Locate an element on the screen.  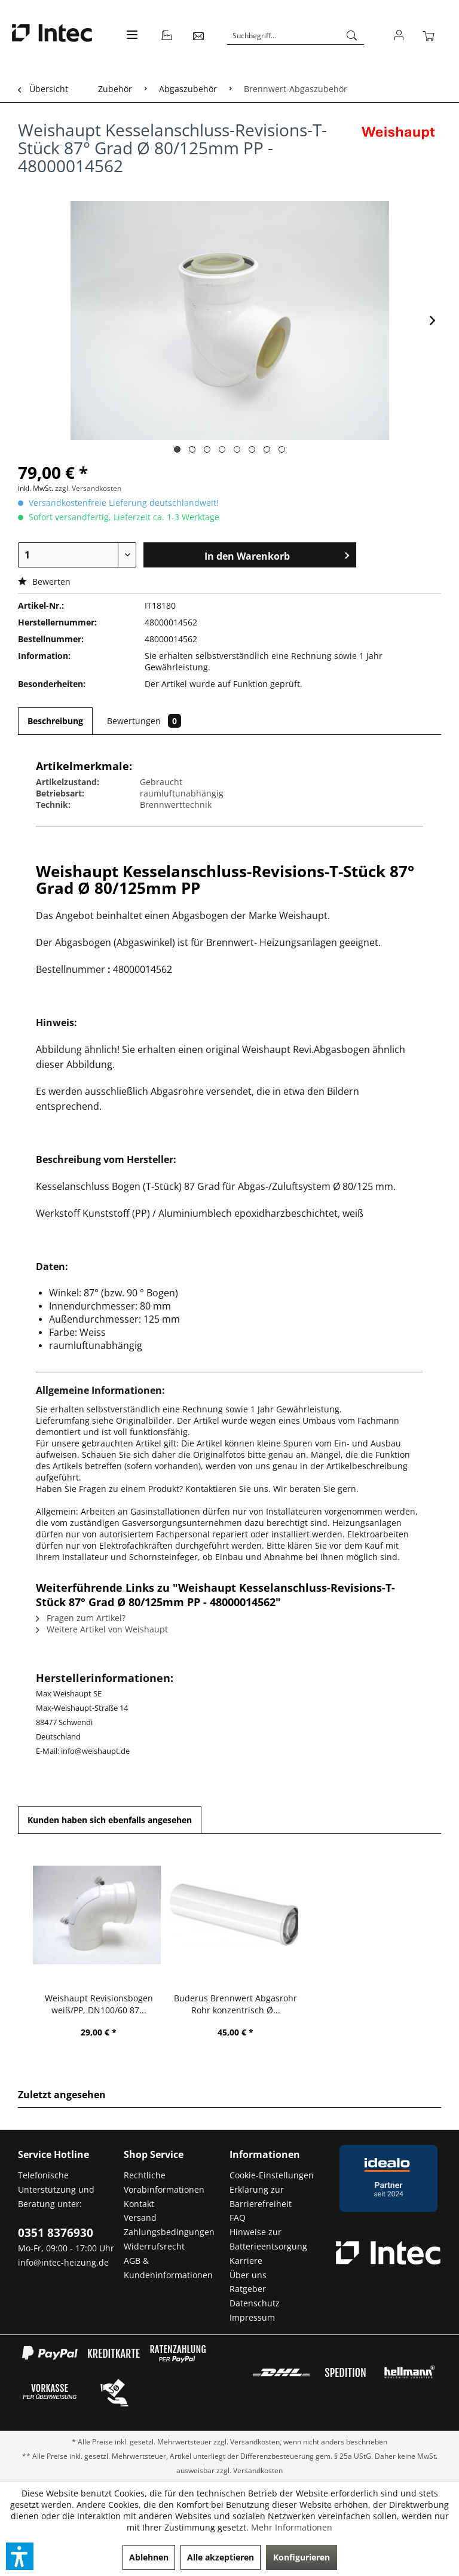
Kontakt is located at coordinates (139, 2203).